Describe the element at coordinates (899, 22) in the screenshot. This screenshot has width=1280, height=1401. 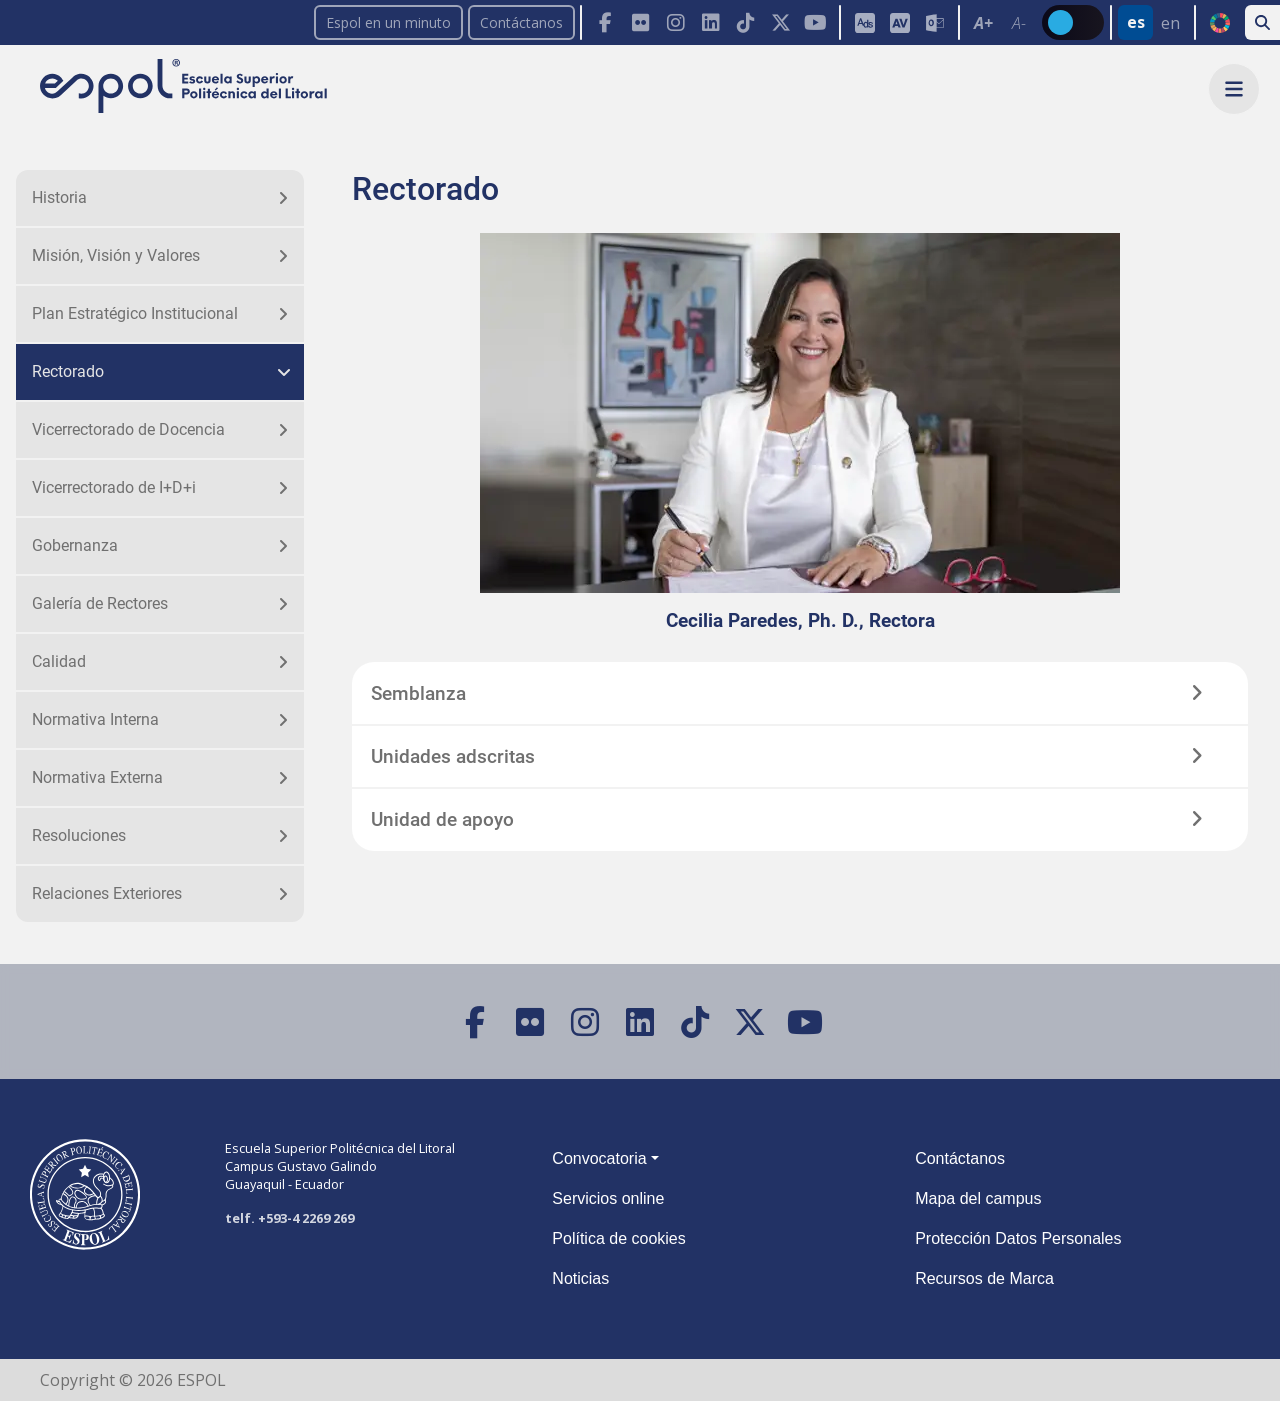
I see `[Aula Virtual]` at that location.